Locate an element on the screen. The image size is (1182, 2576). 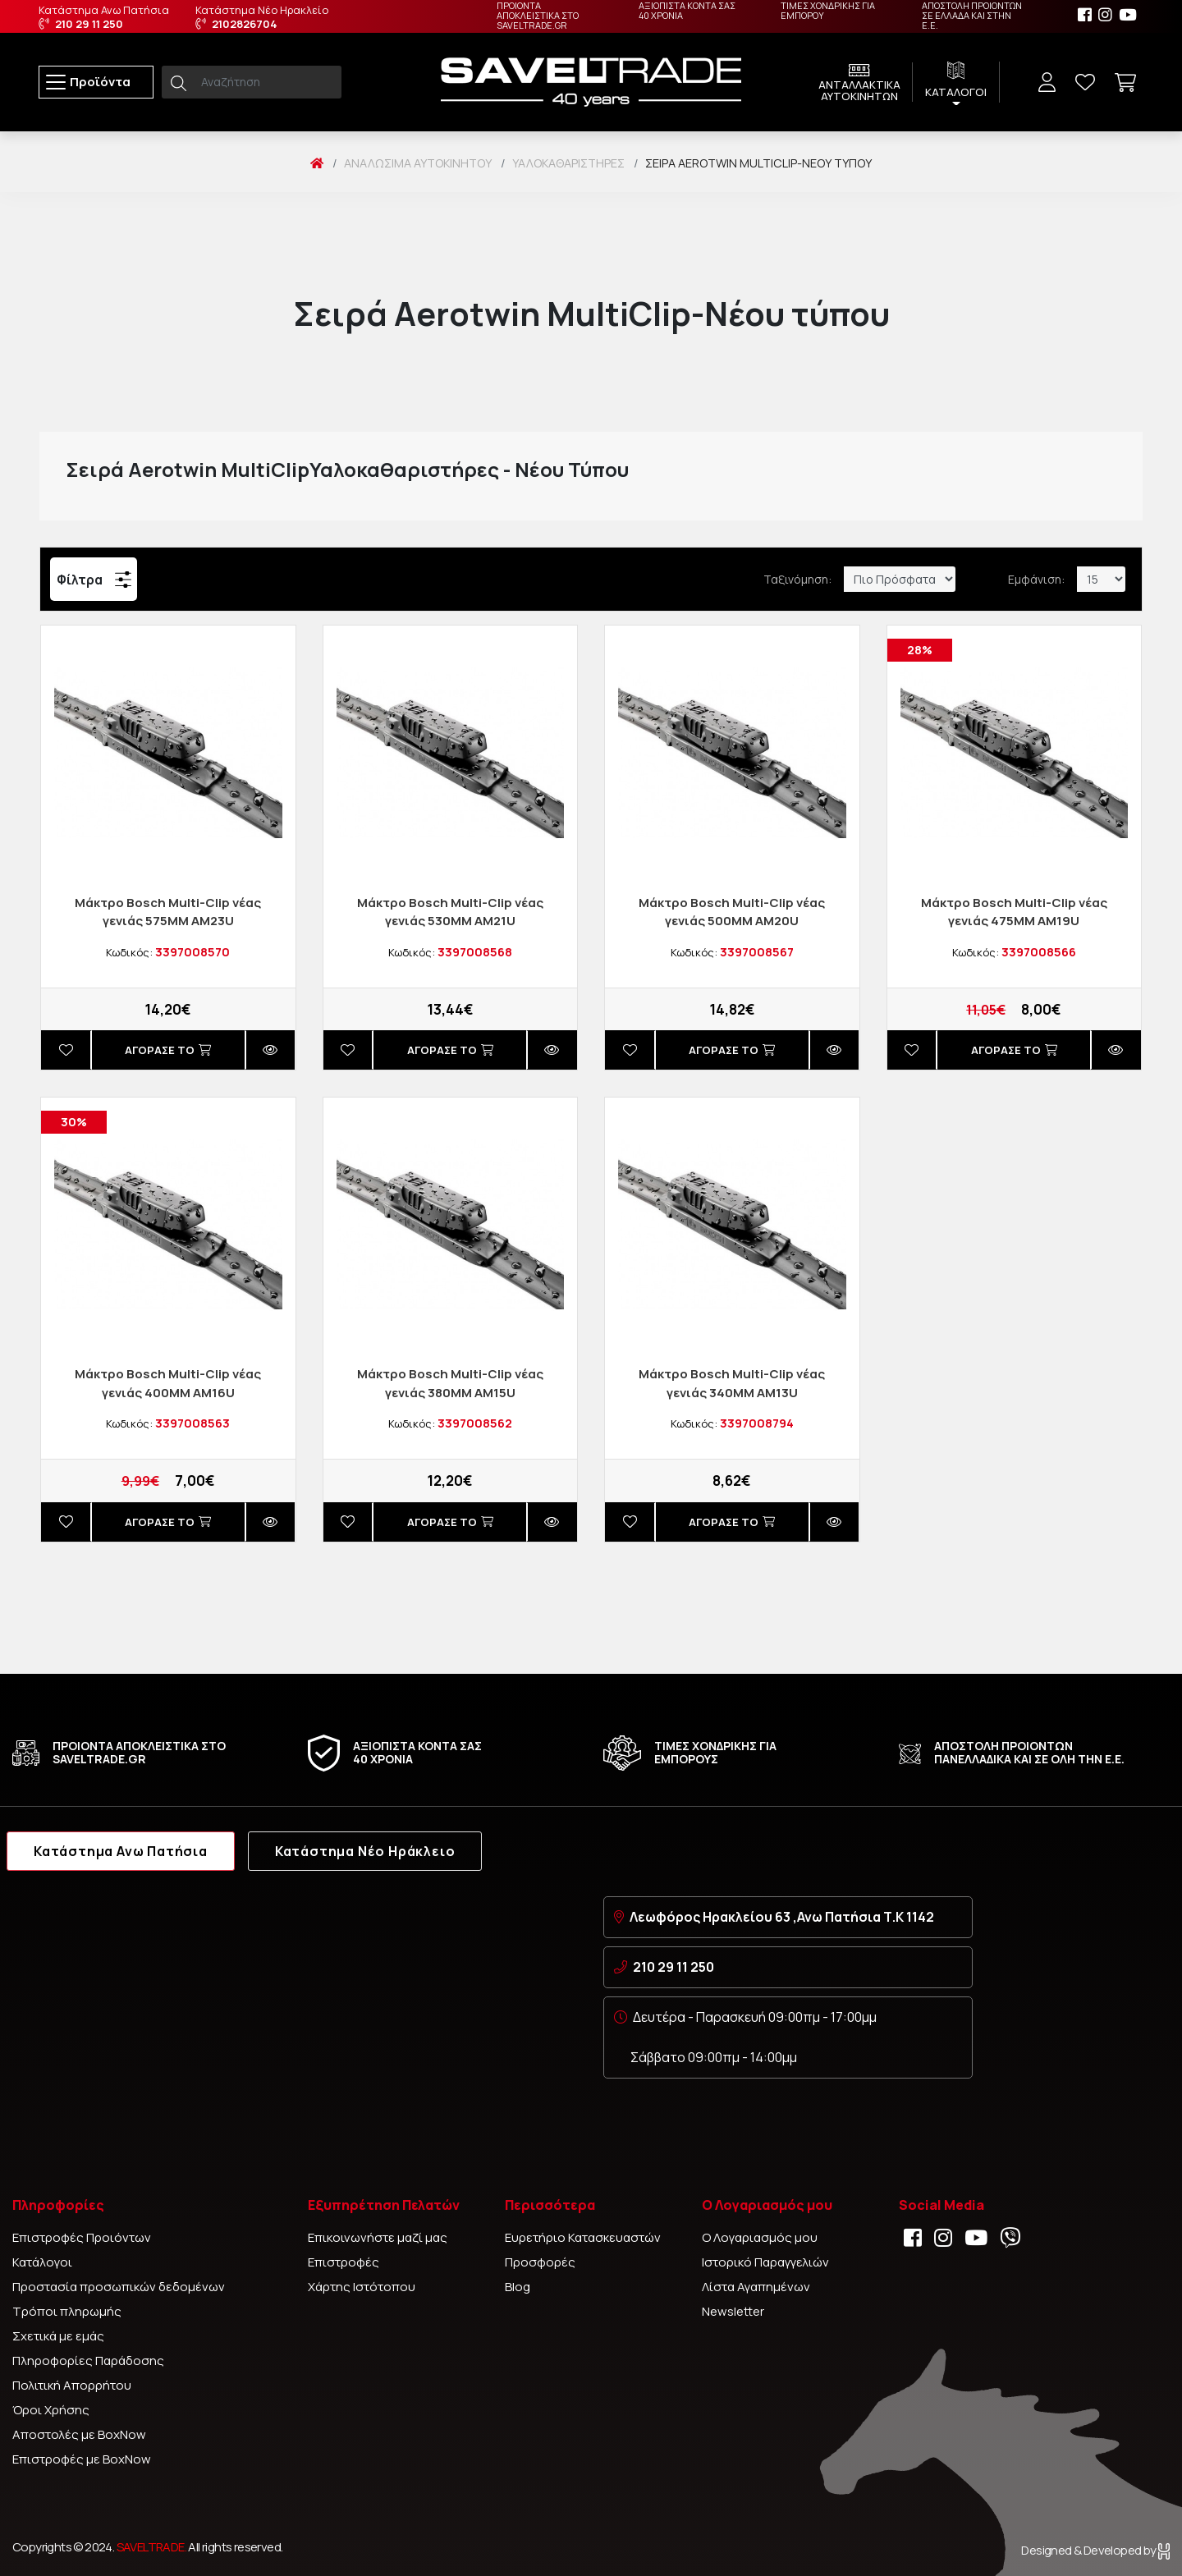
Πολιτική Απορρήτου is located at coordinates (71, 2385).